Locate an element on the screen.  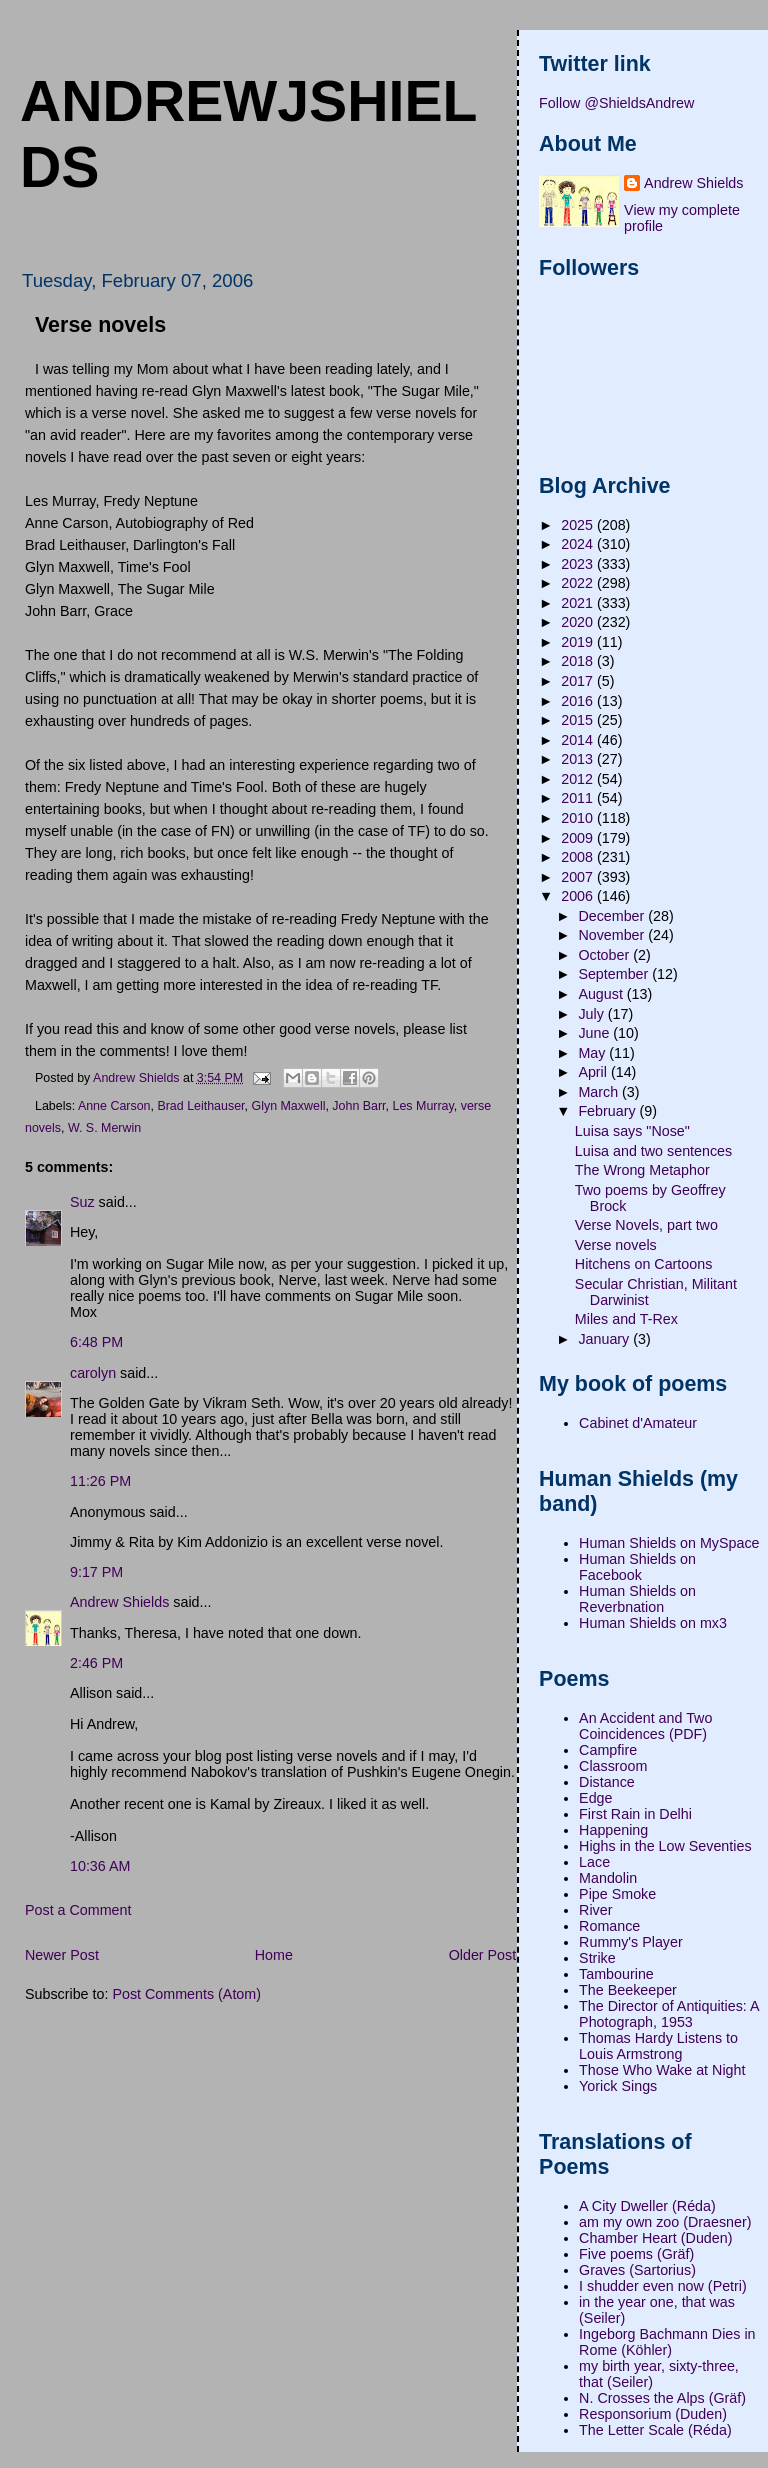
The Letter Scale (Réda) is located at coordinates (655, 2430).